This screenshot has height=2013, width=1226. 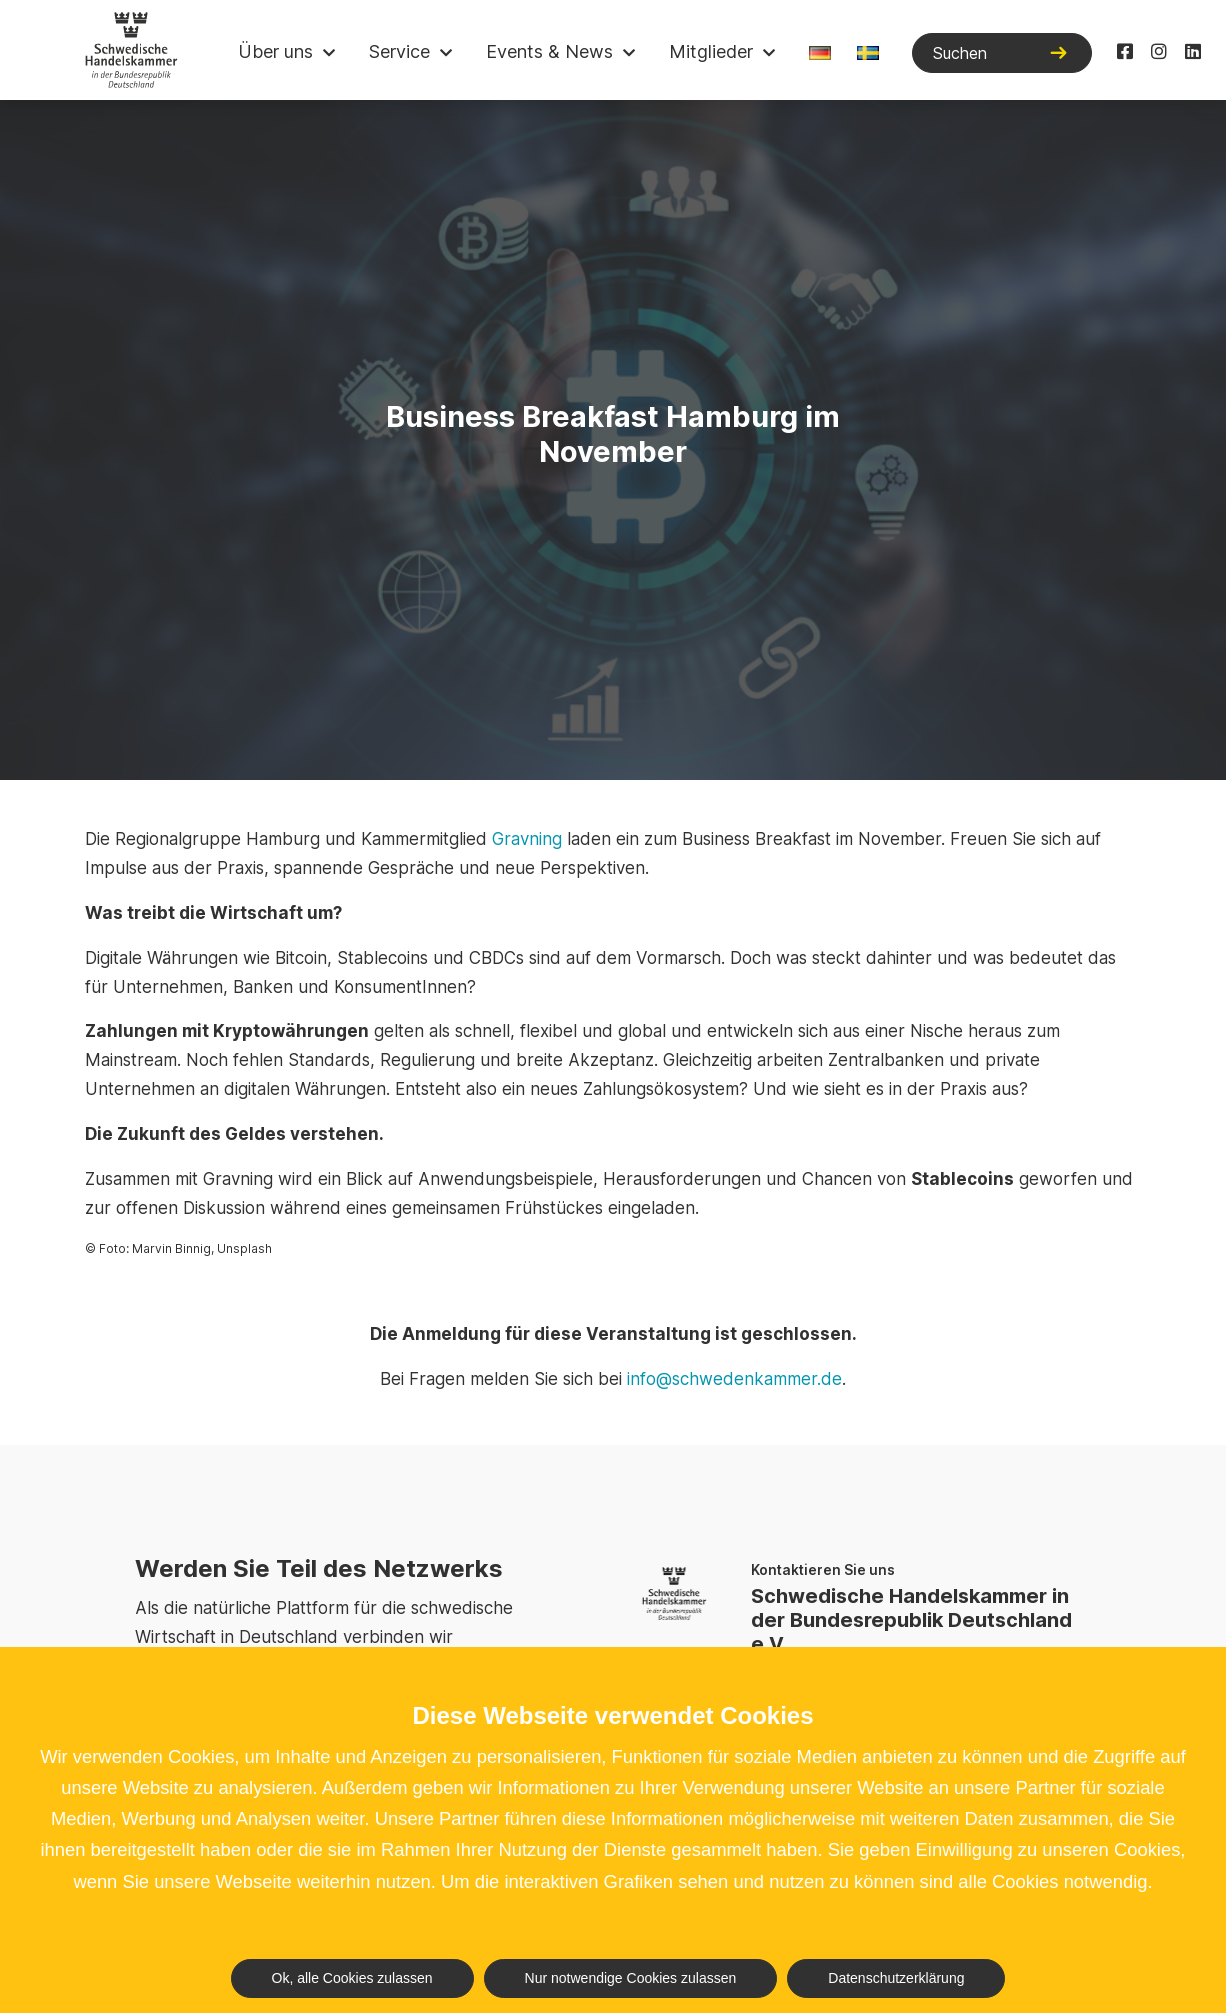 What do you see at coordinates (631, 1978) in the screenshot?
I see `Nur notwendige Cookies zulassen` at bounding box center [631, 1978].